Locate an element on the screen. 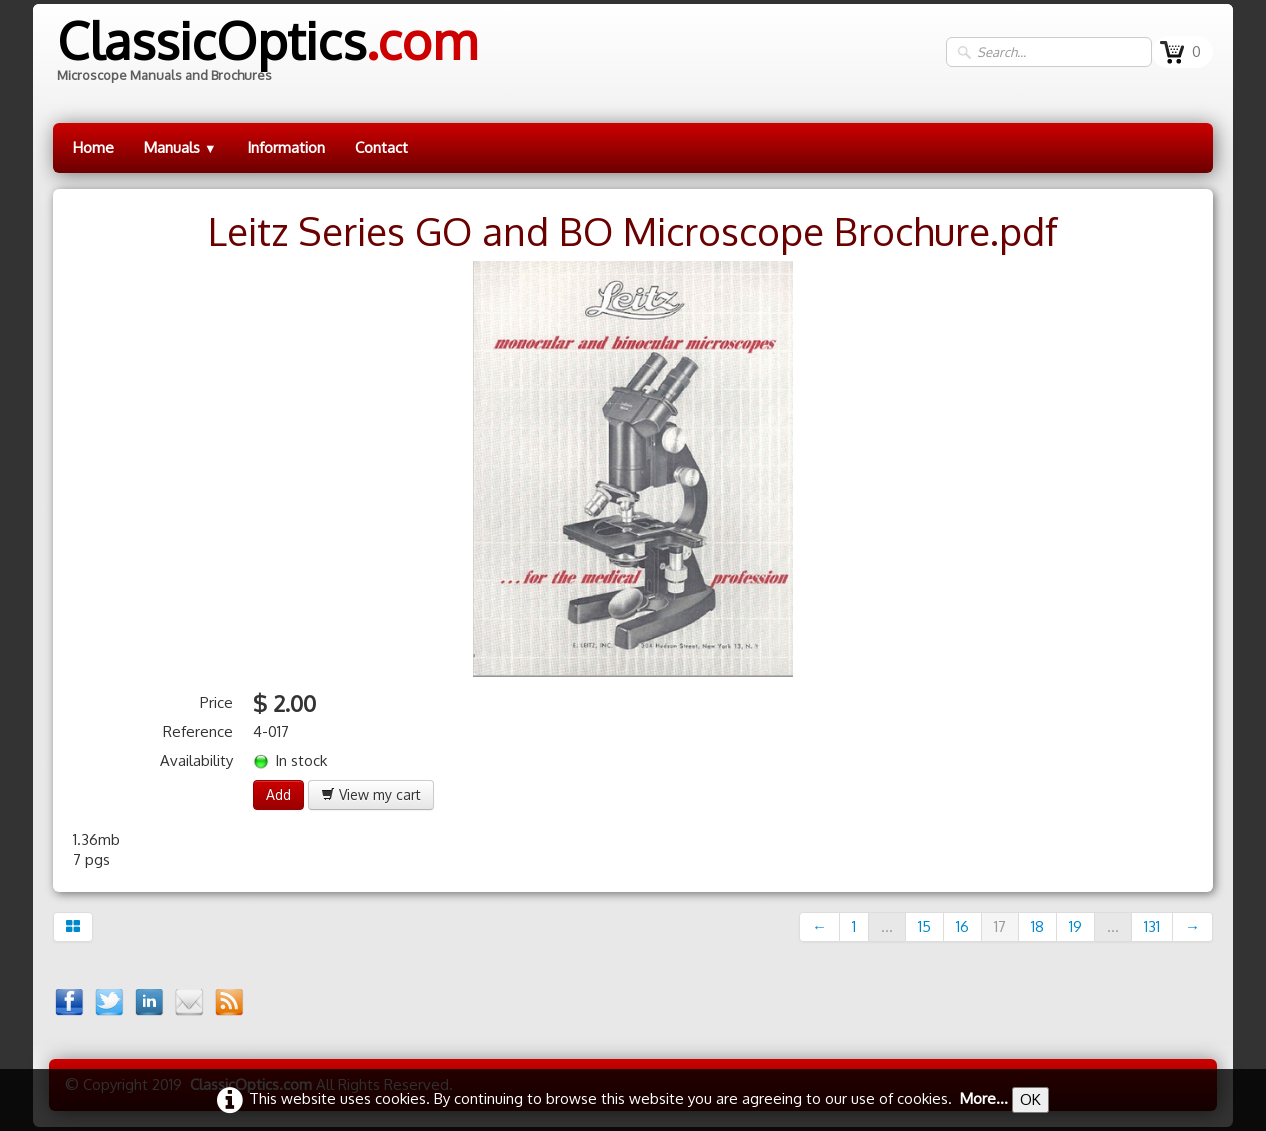 The width and height of the screenshot is (1266, 1131). Price is located at coordinates (216, 702).